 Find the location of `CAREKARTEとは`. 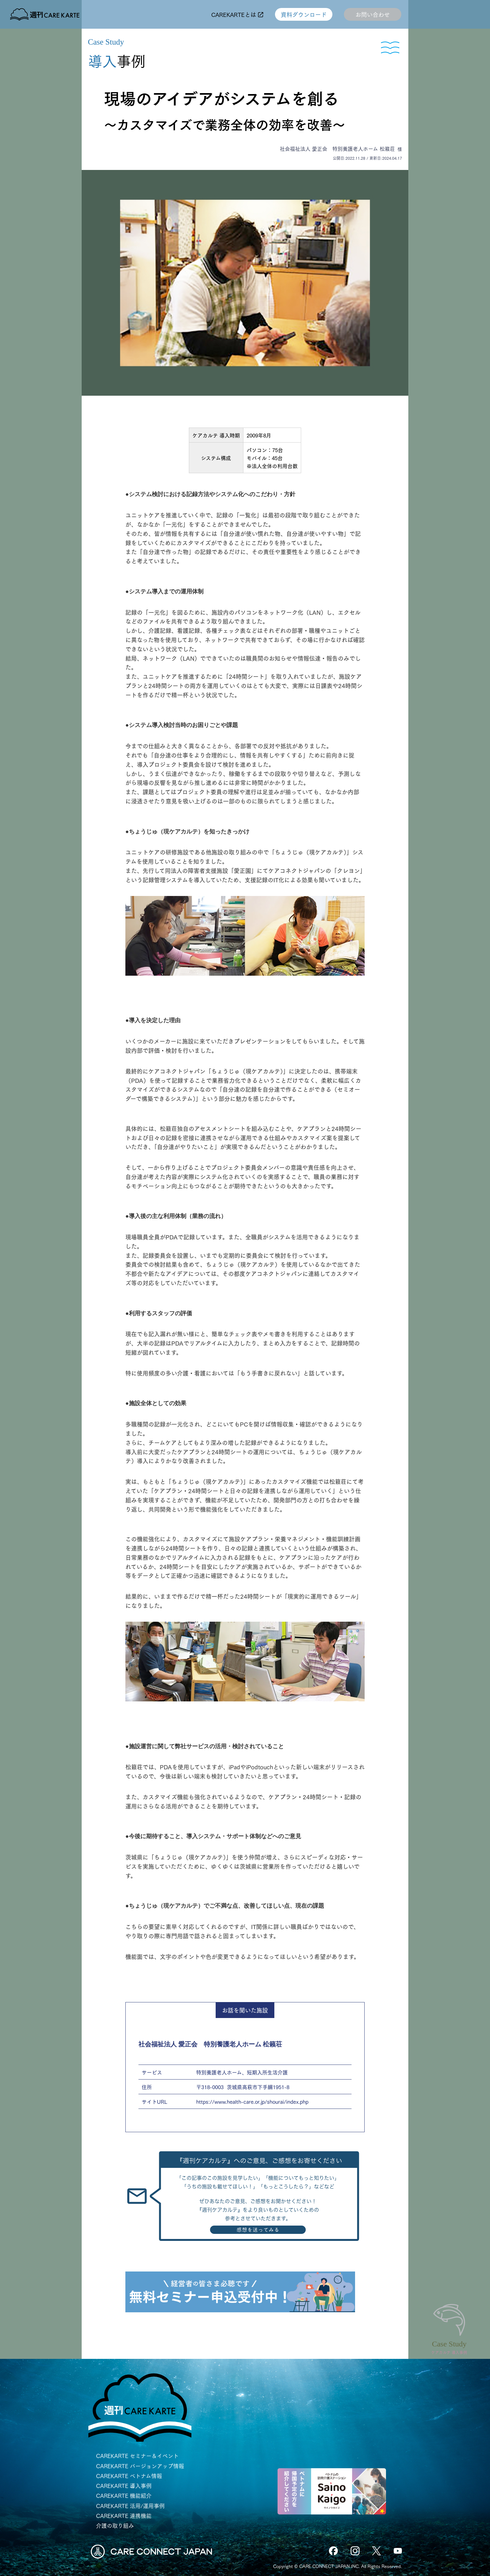

CAREKARTEとは is located at coordinates (237, 14).